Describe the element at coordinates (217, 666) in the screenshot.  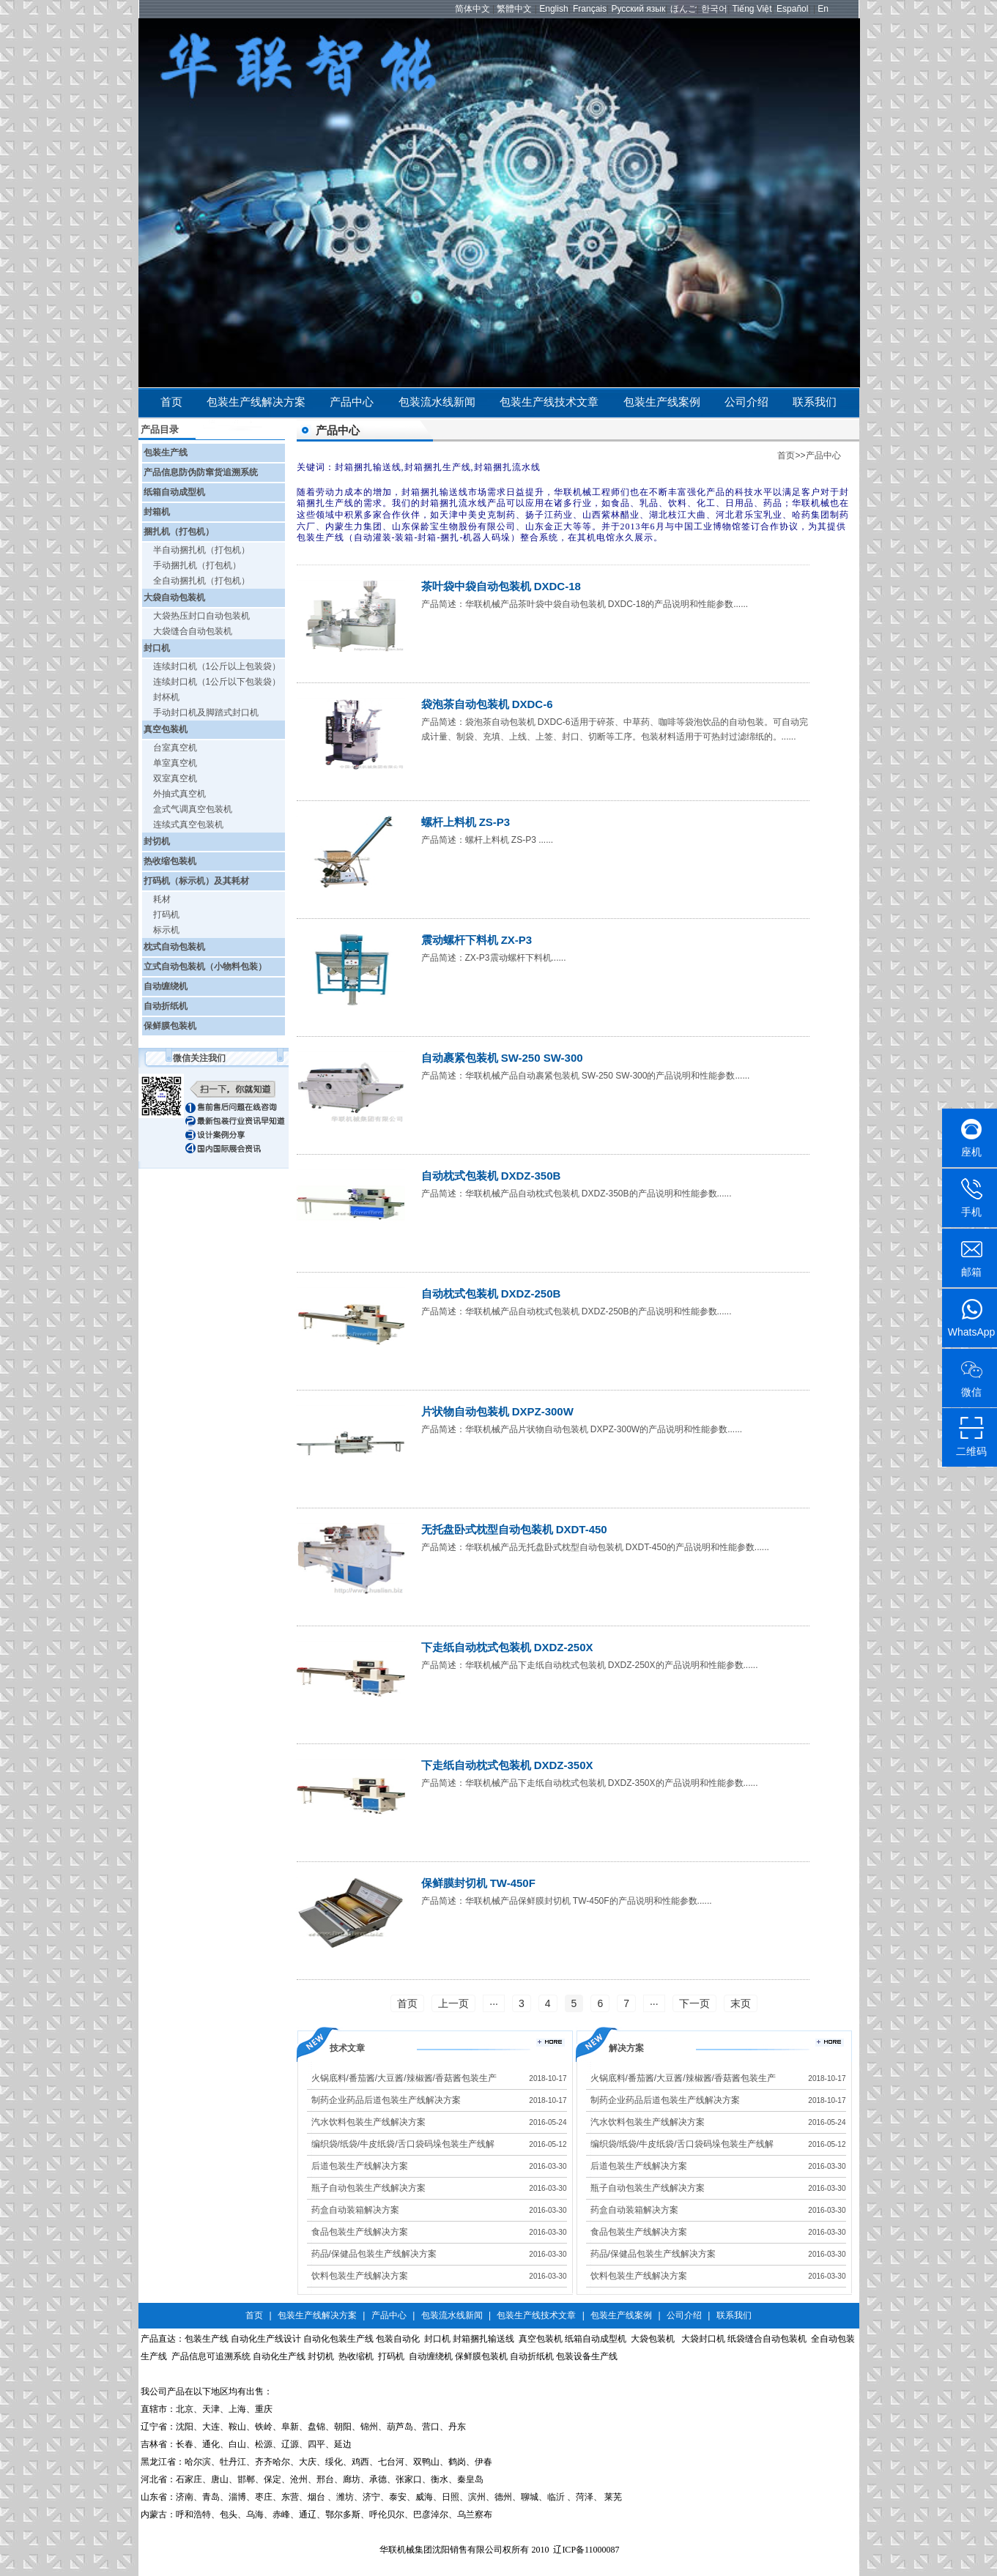
I see `连续封口机（1公斤以上包装袋）` at that location.